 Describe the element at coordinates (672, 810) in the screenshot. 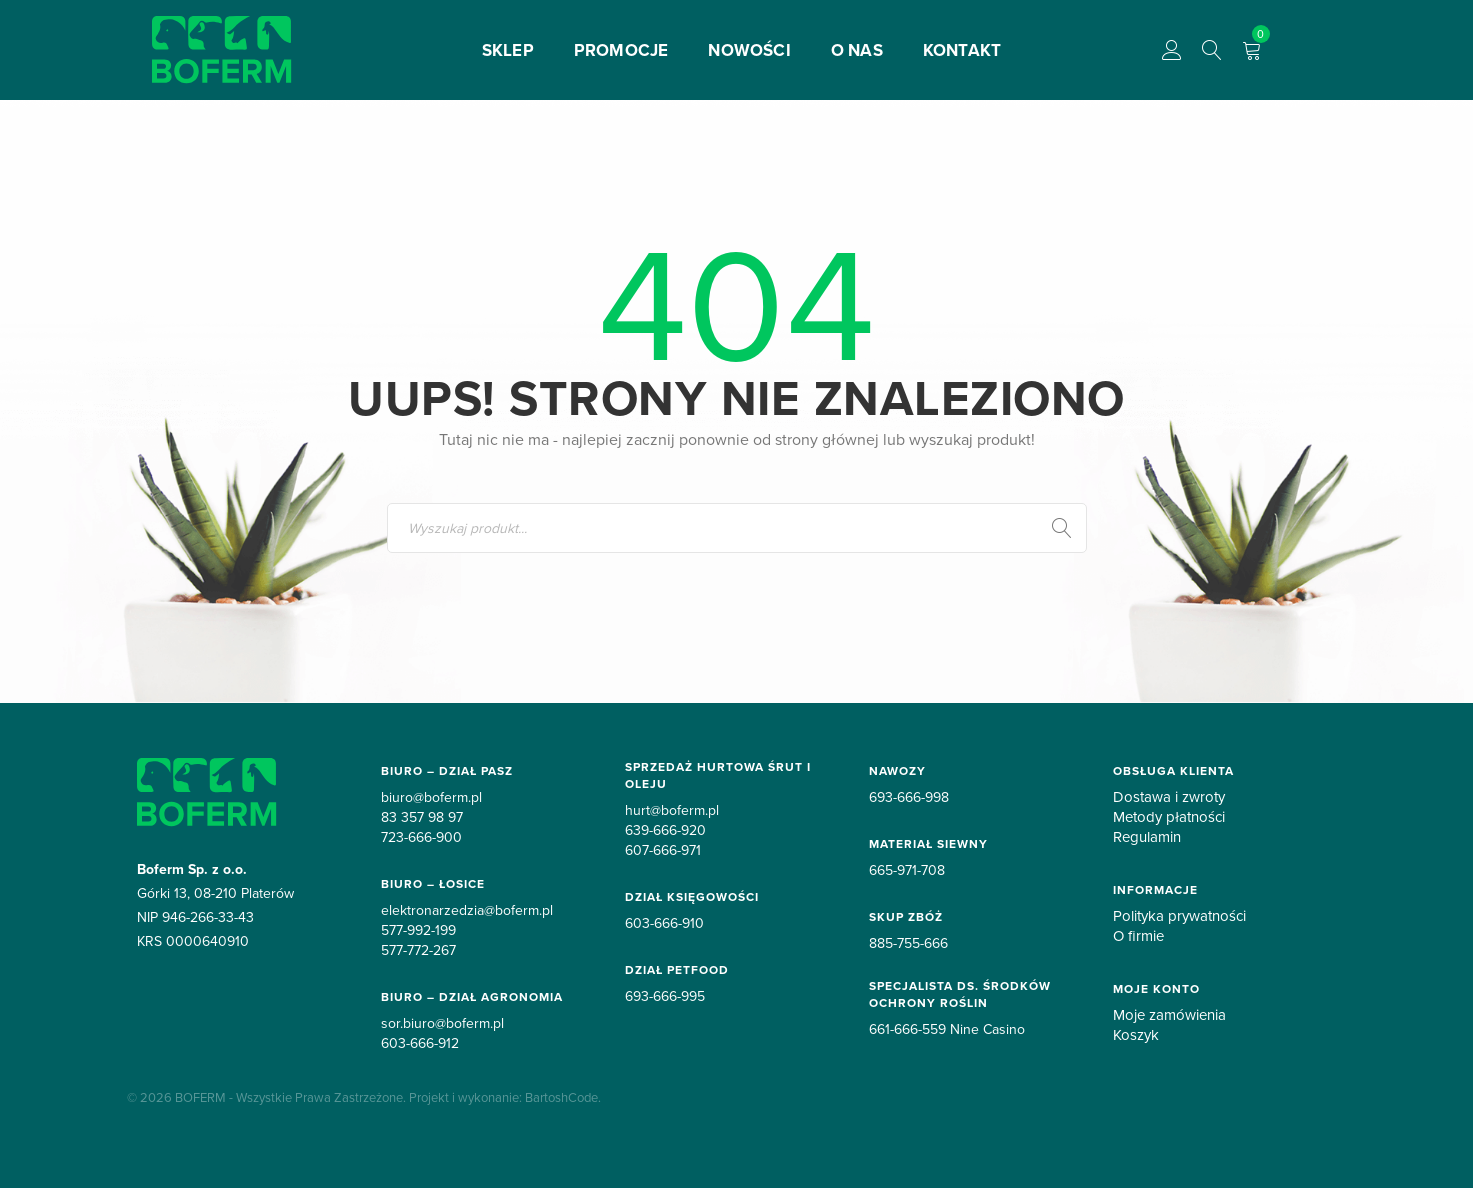

I see `hurt@boferm.pl` at that location.